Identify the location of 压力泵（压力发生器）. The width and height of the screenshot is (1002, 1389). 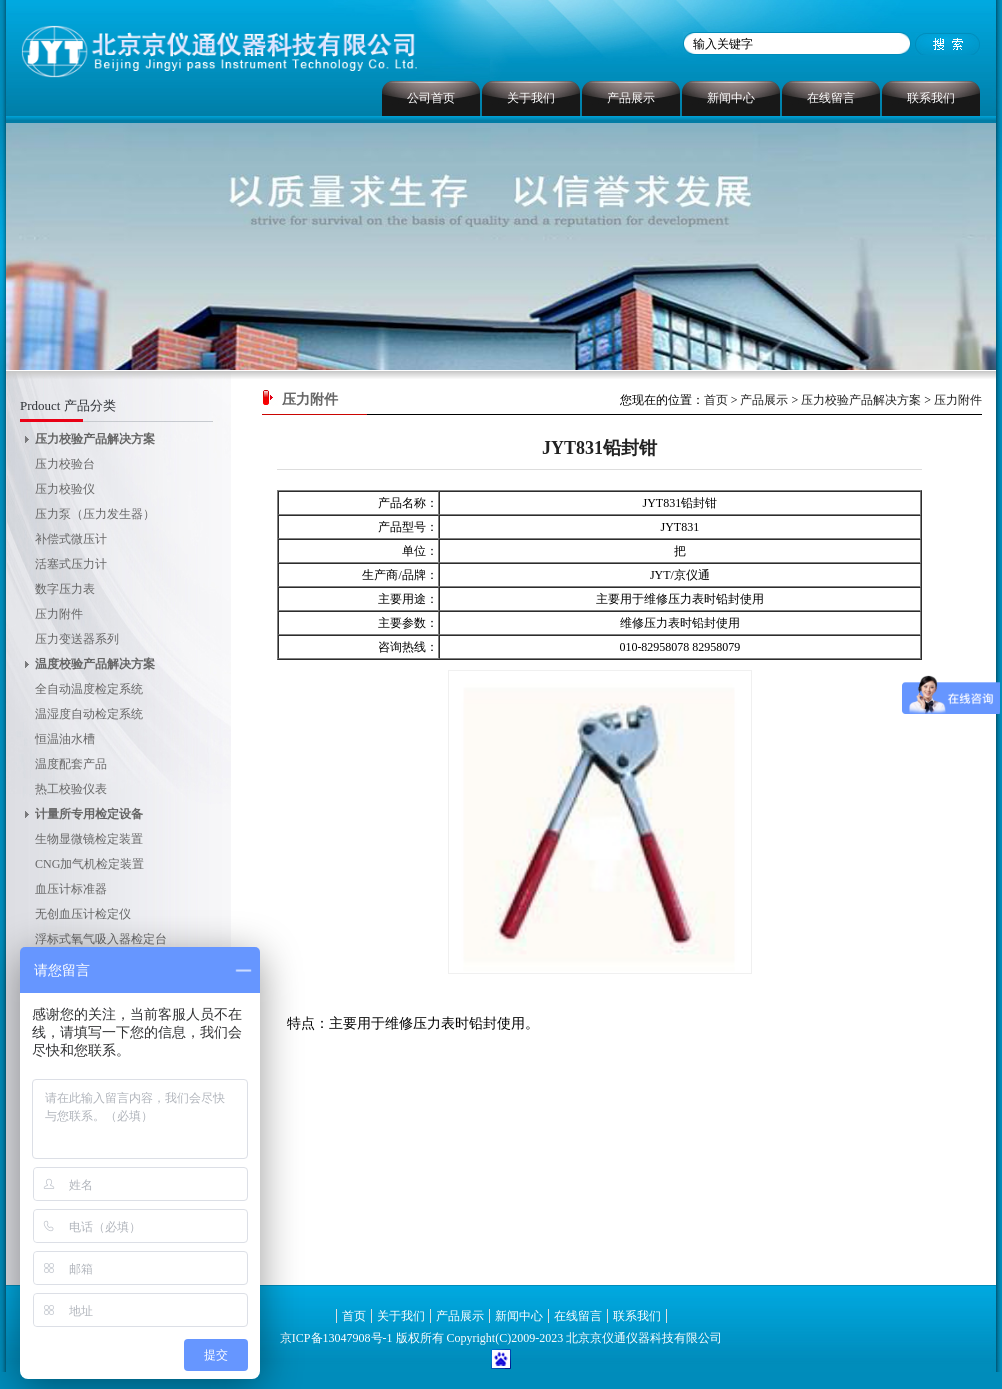
(95, 514).